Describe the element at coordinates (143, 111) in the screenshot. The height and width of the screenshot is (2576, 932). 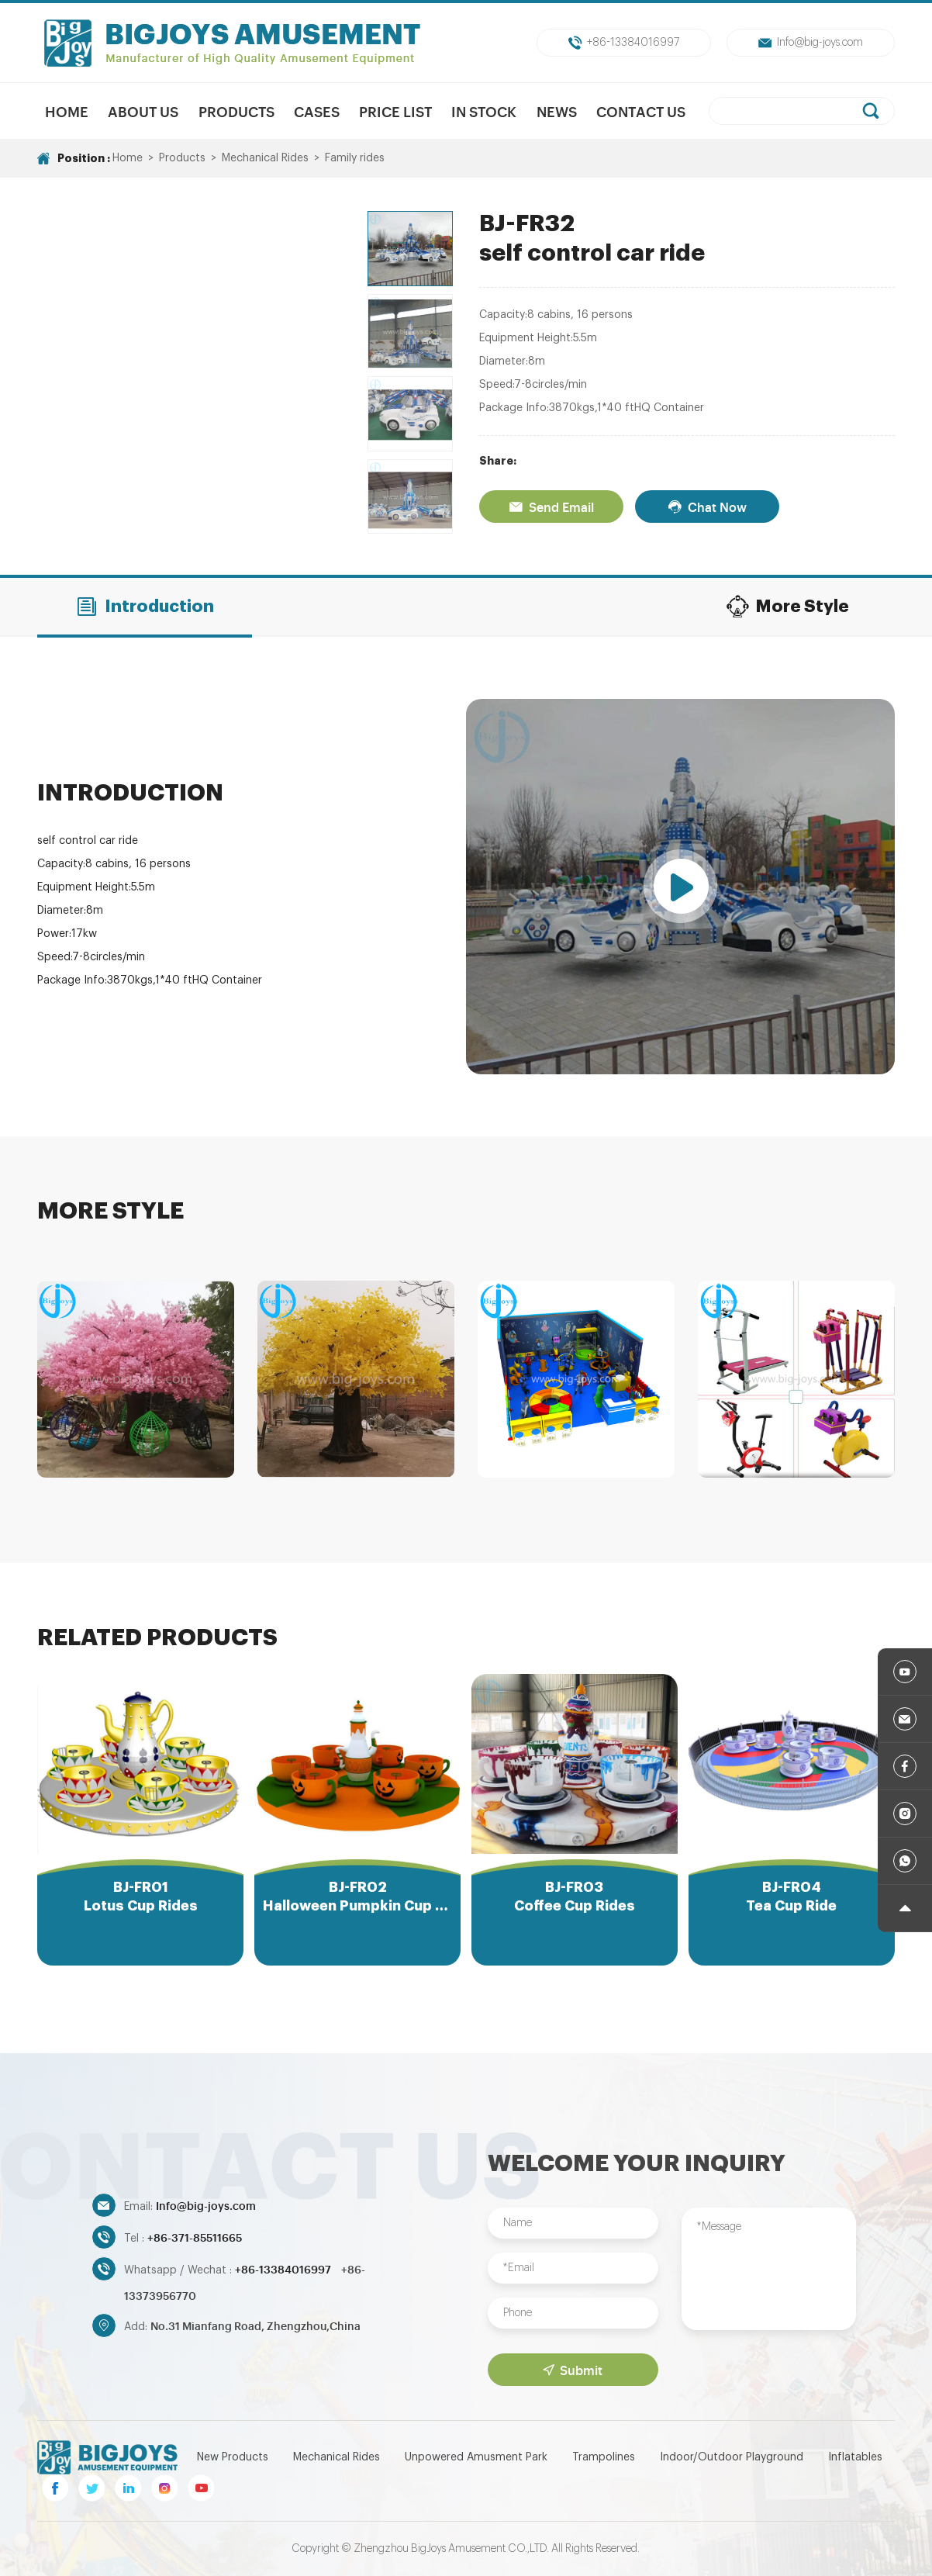
I see `About us` at that location.